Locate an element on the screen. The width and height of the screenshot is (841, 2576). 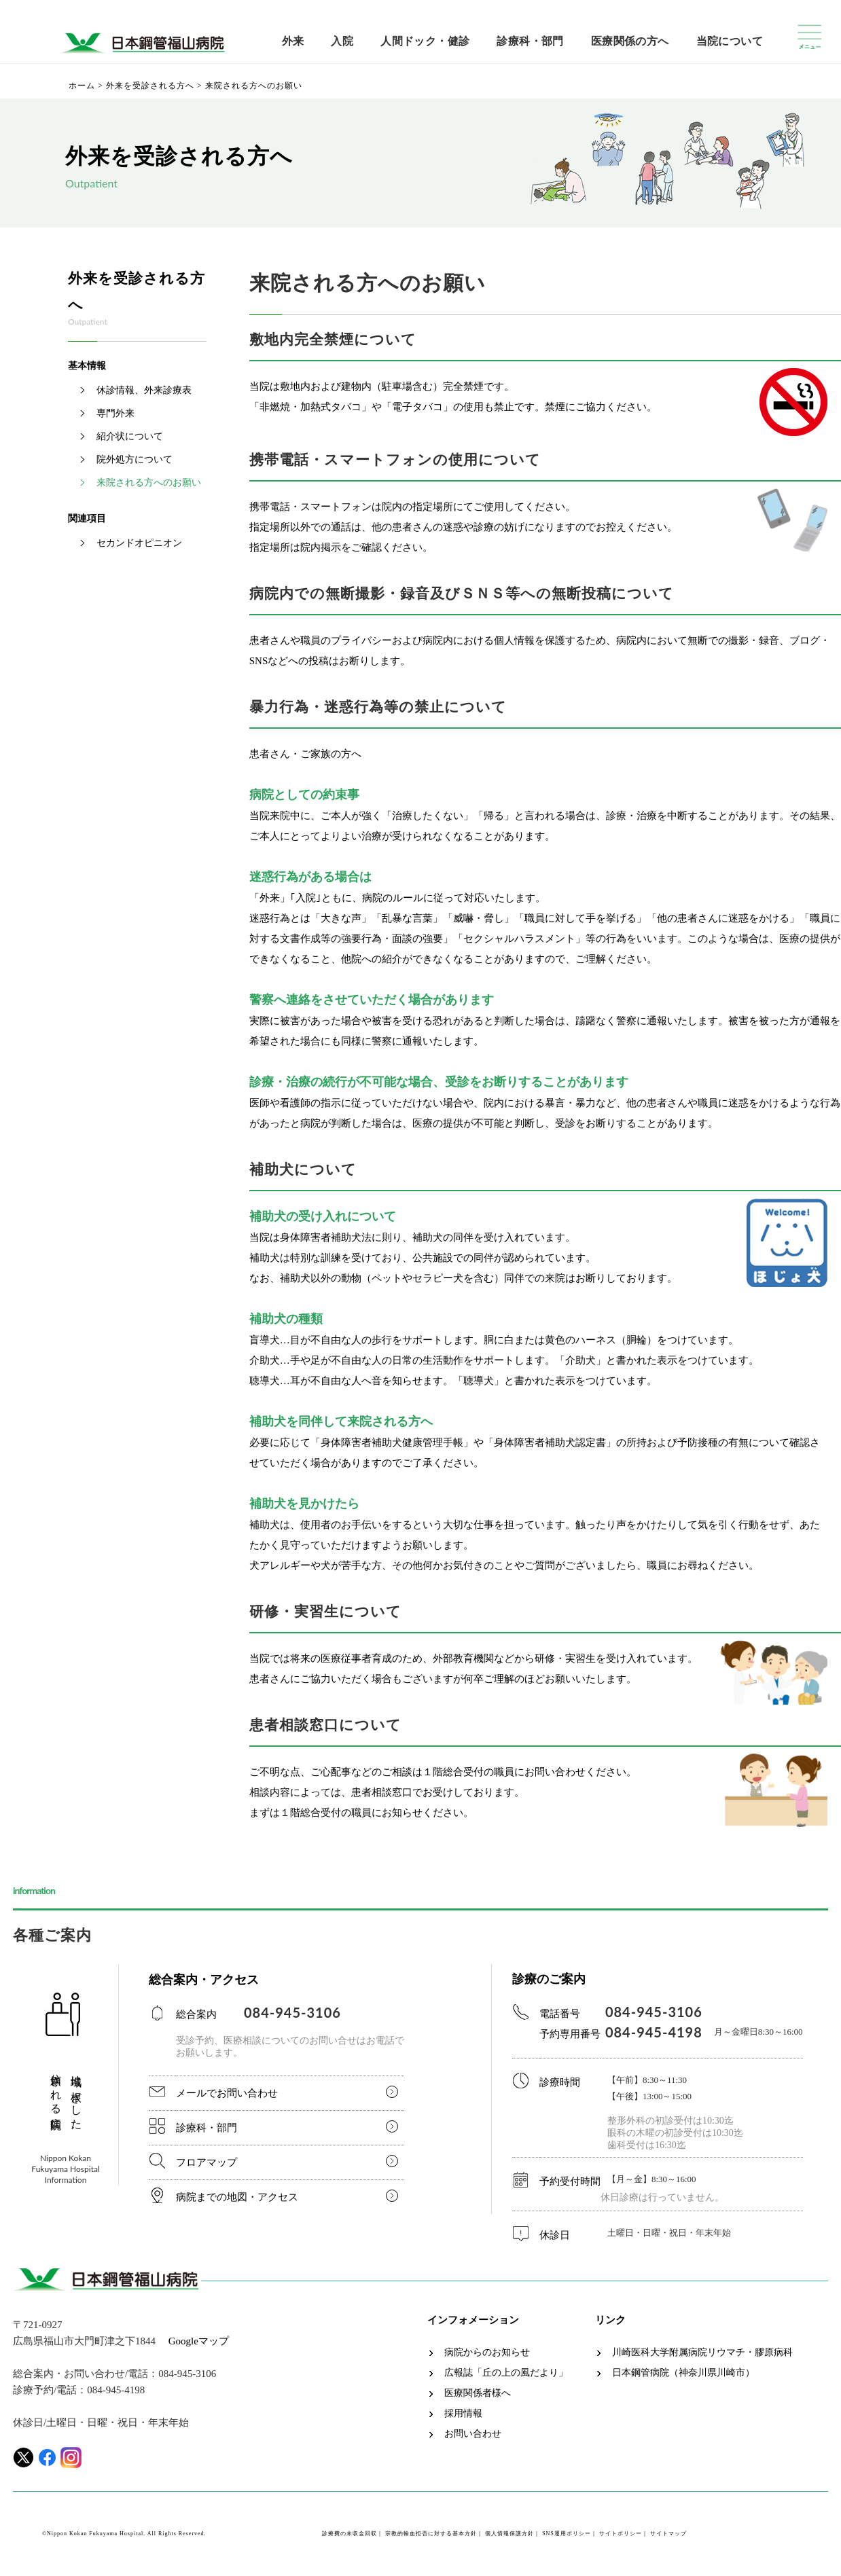
当院について is located at coordinates (729, 41).